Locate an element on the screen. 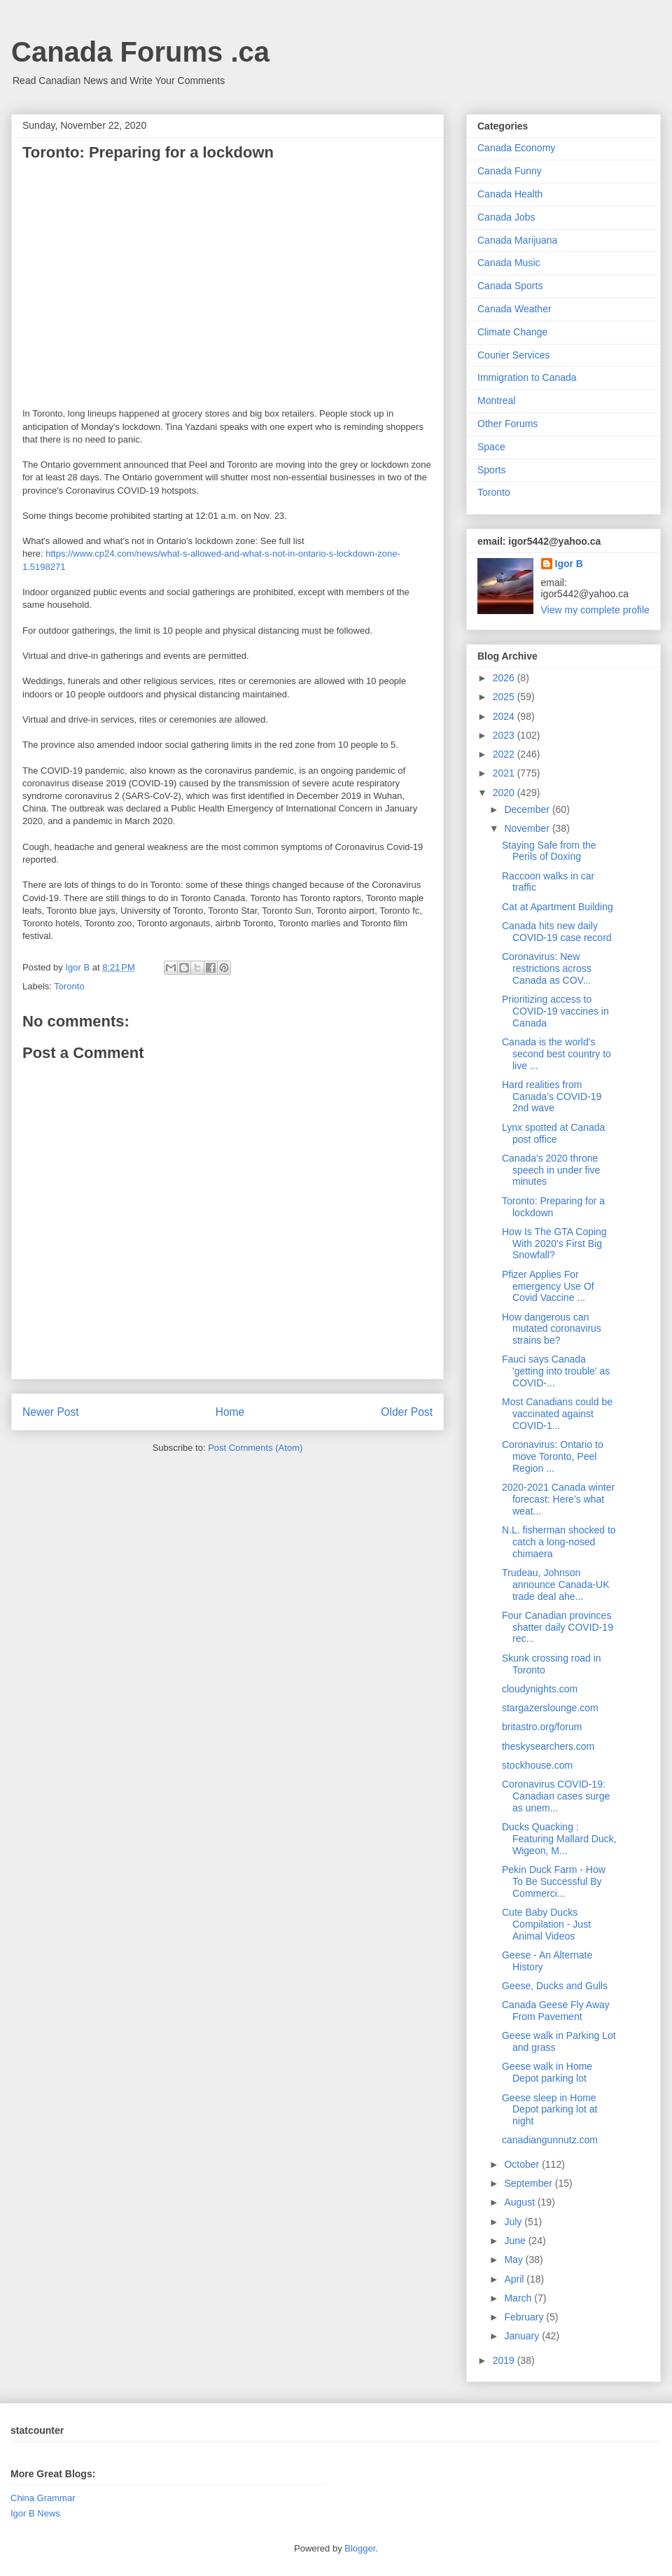 Image resolution: width=672 pixels, height=2576 pixels. November is located at coordinates (528, 828).